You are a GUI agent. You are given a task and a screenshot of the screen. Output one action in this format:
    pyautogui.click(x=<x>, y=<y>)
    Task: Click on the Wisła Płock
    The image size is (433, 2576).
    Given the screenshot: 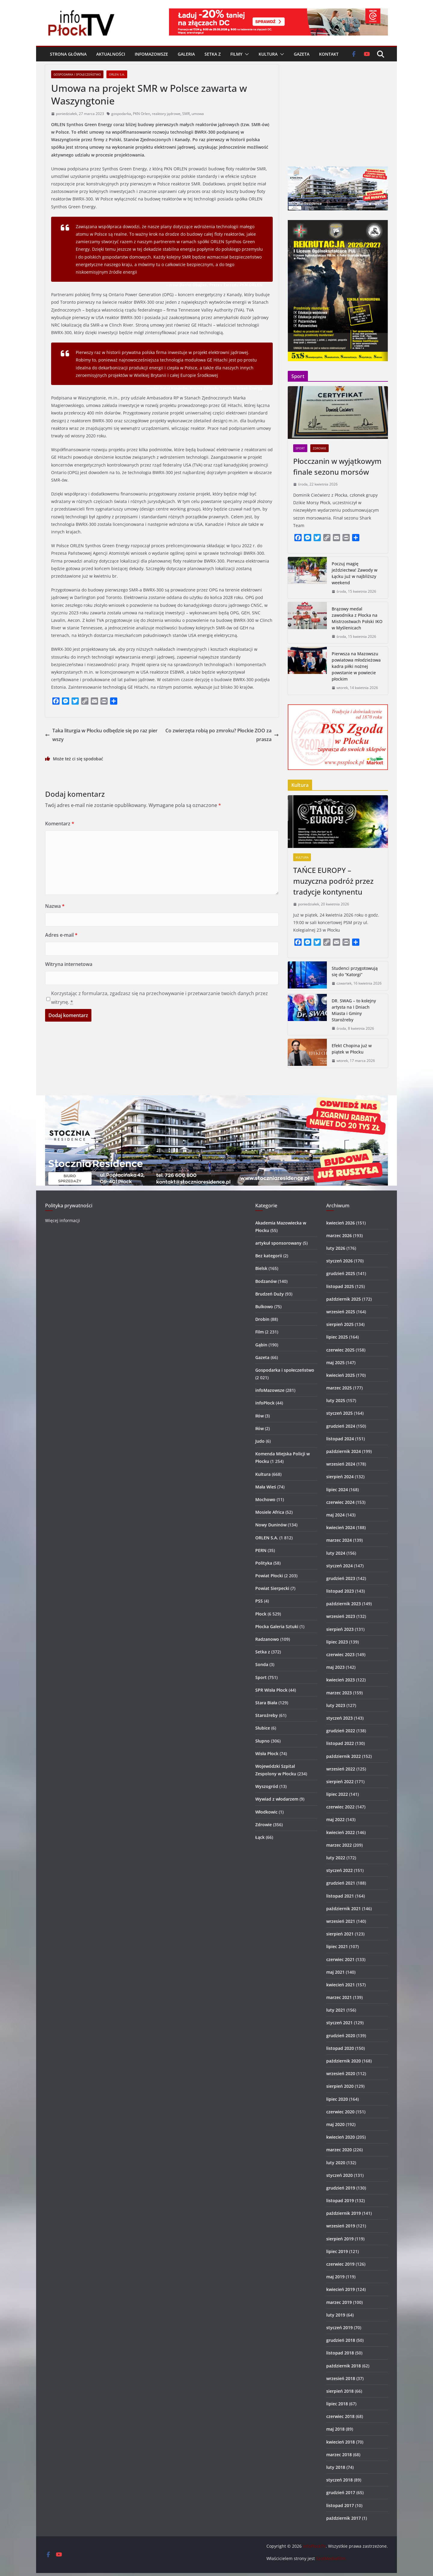 What is the action you would take?
    pyautogui.click(x=266, y=1753)
    